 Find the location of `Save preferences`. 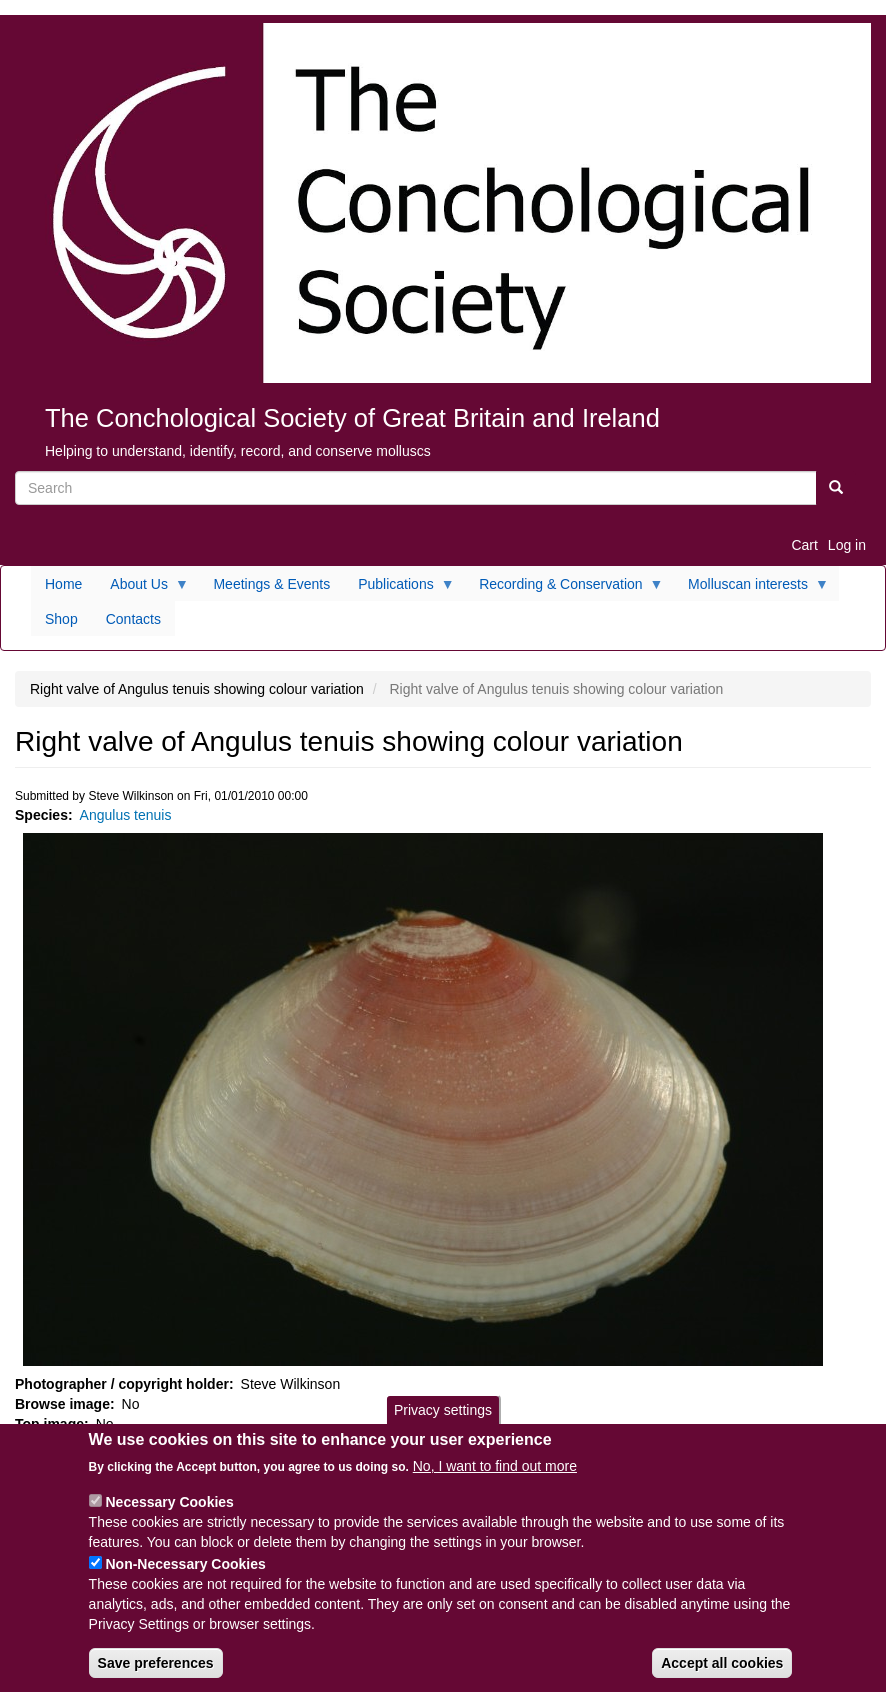

Save preferences is located at coordinates (156, 1675).